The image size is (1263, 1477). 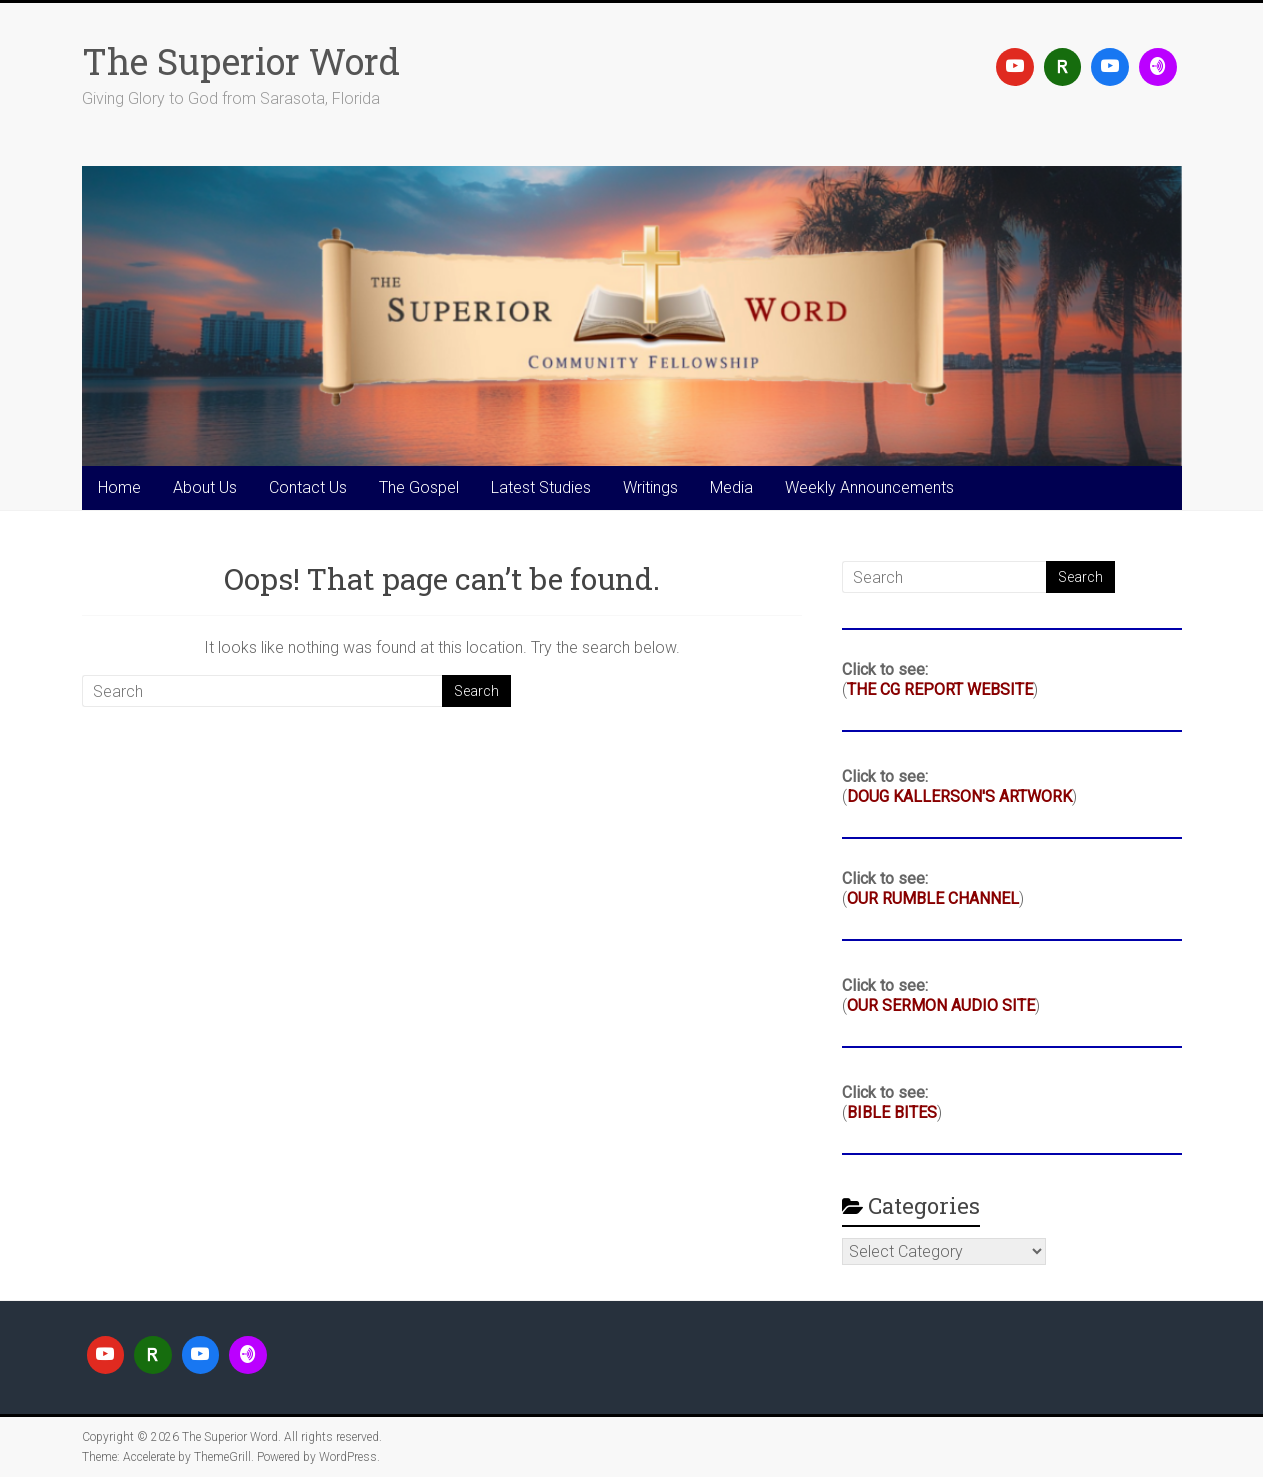 I want to click on OUR SERMON AUDIO SITE, so click(x=941, y=1005).